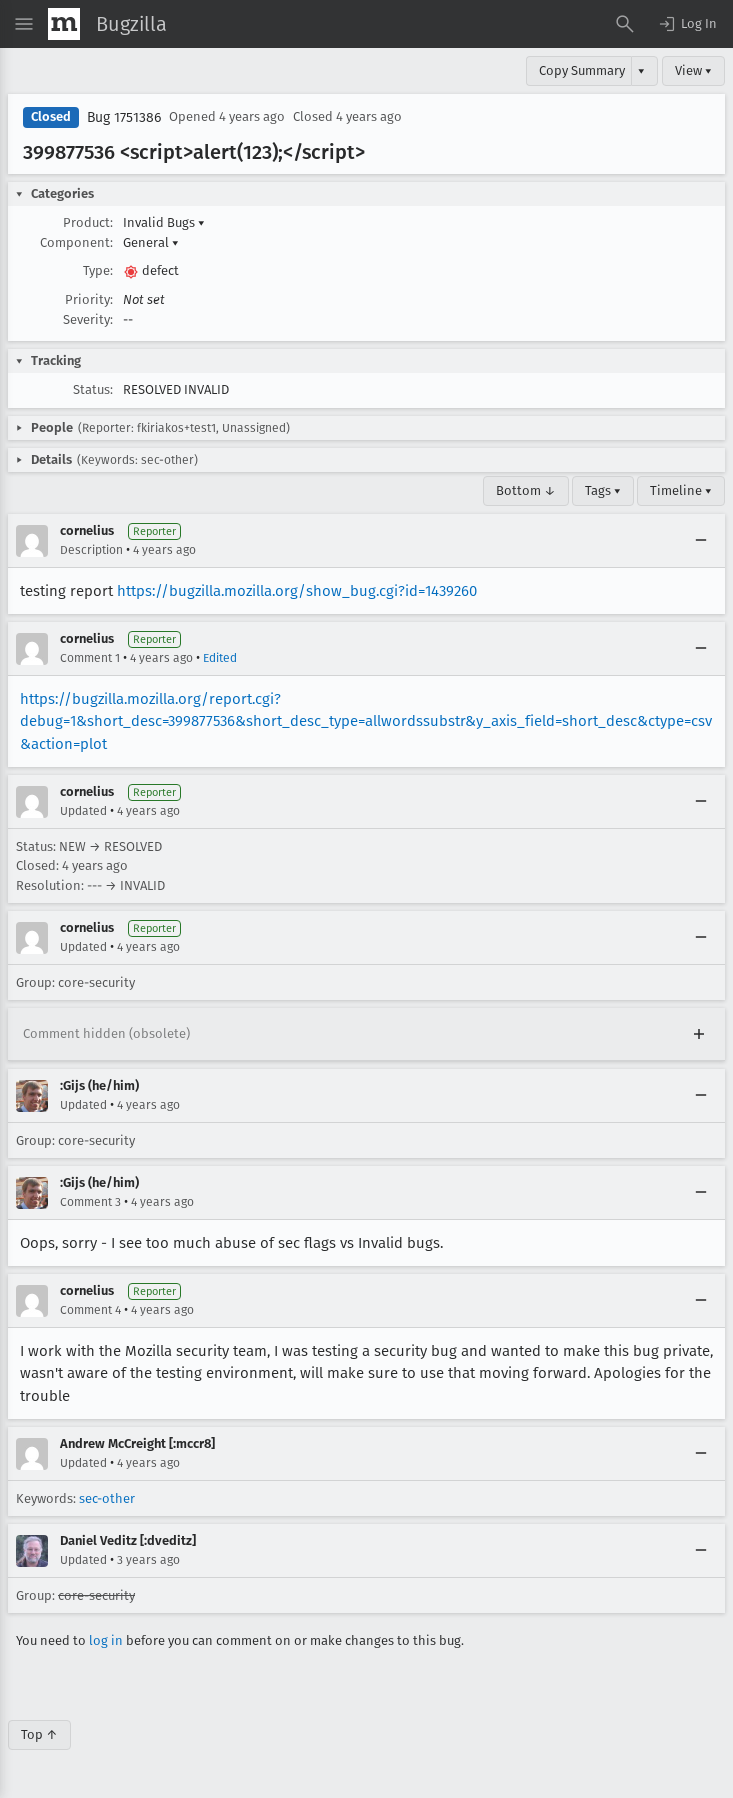 Image resolution: width=733 pixels, height=1798 pixels. What do you see at coordinates (625, 24) in the screenshot?
I see `[Search Bugs]` at bounding box center [625, 24].